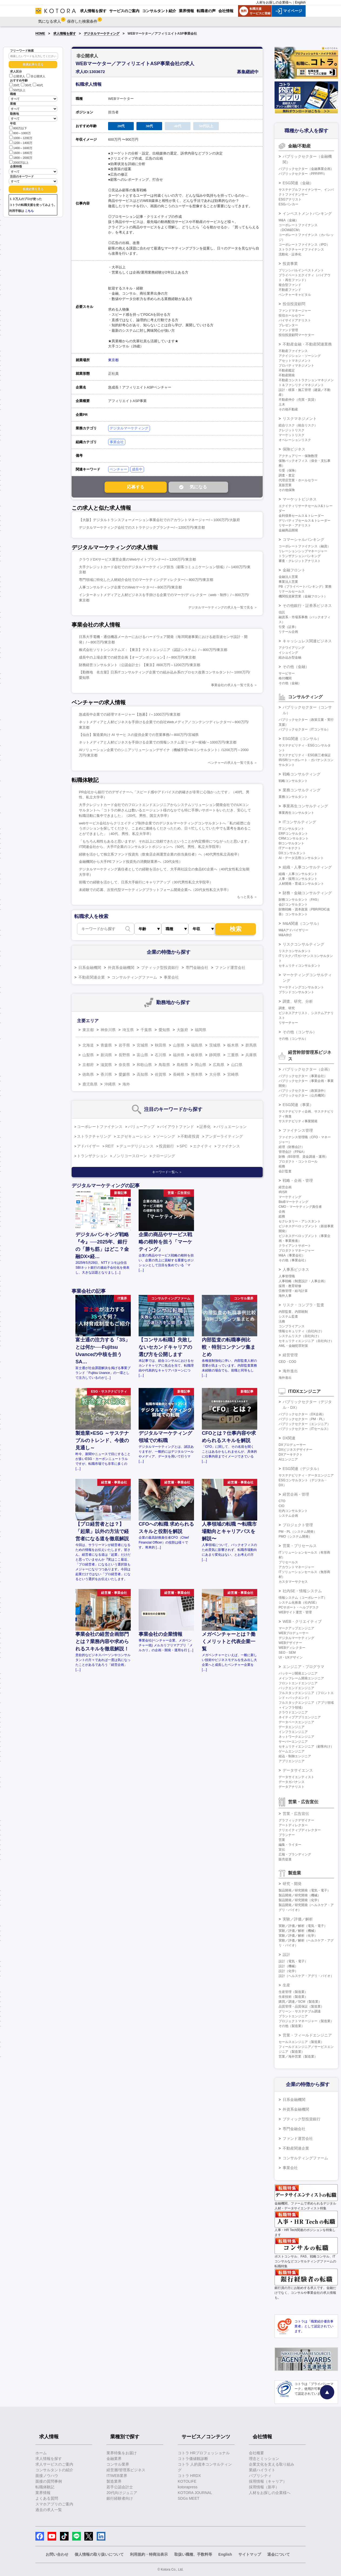 The width and height of the screenshot is (341, 2576). Describe the element at coordinates (282, 1501) in the screenshot. I see `CTO` at that location.